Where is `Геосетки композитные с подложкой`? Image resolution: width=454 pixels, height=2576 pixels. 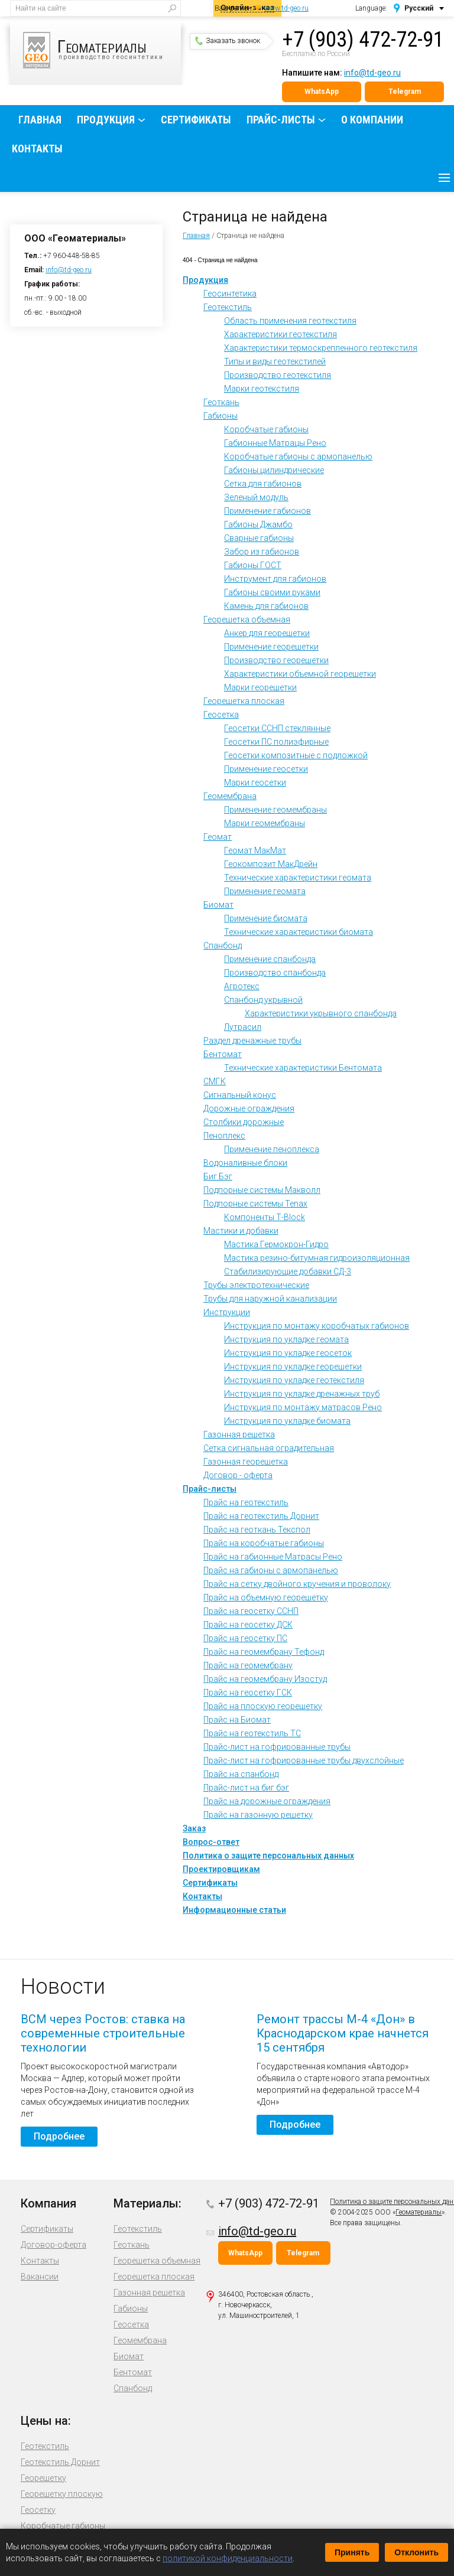
Геосетки композитные с подложкой is located at coordinates (296, 755).